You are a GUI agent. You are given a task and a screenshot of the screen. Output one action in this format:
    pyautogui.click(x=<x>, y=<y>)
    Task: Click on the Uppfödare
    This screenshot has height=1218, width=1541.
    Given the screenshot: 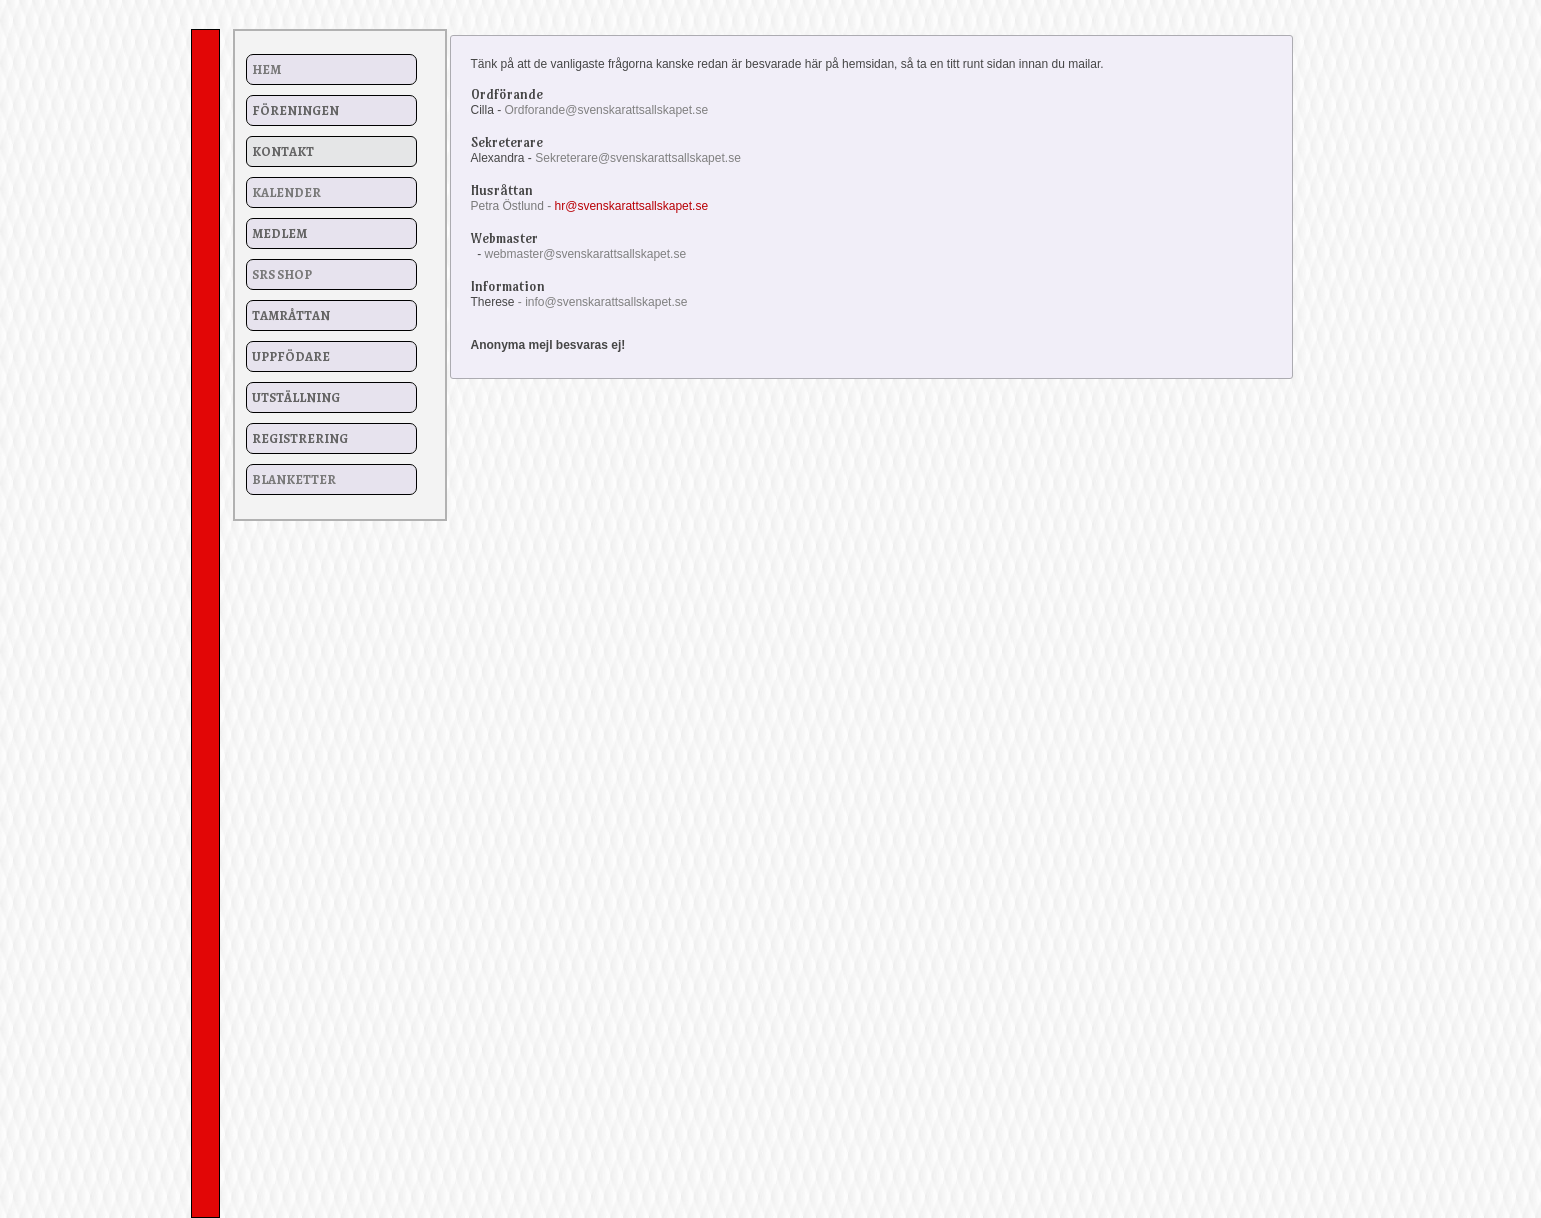 What is the action you would take?
    pyautogui.click(x=291, y=356)
    